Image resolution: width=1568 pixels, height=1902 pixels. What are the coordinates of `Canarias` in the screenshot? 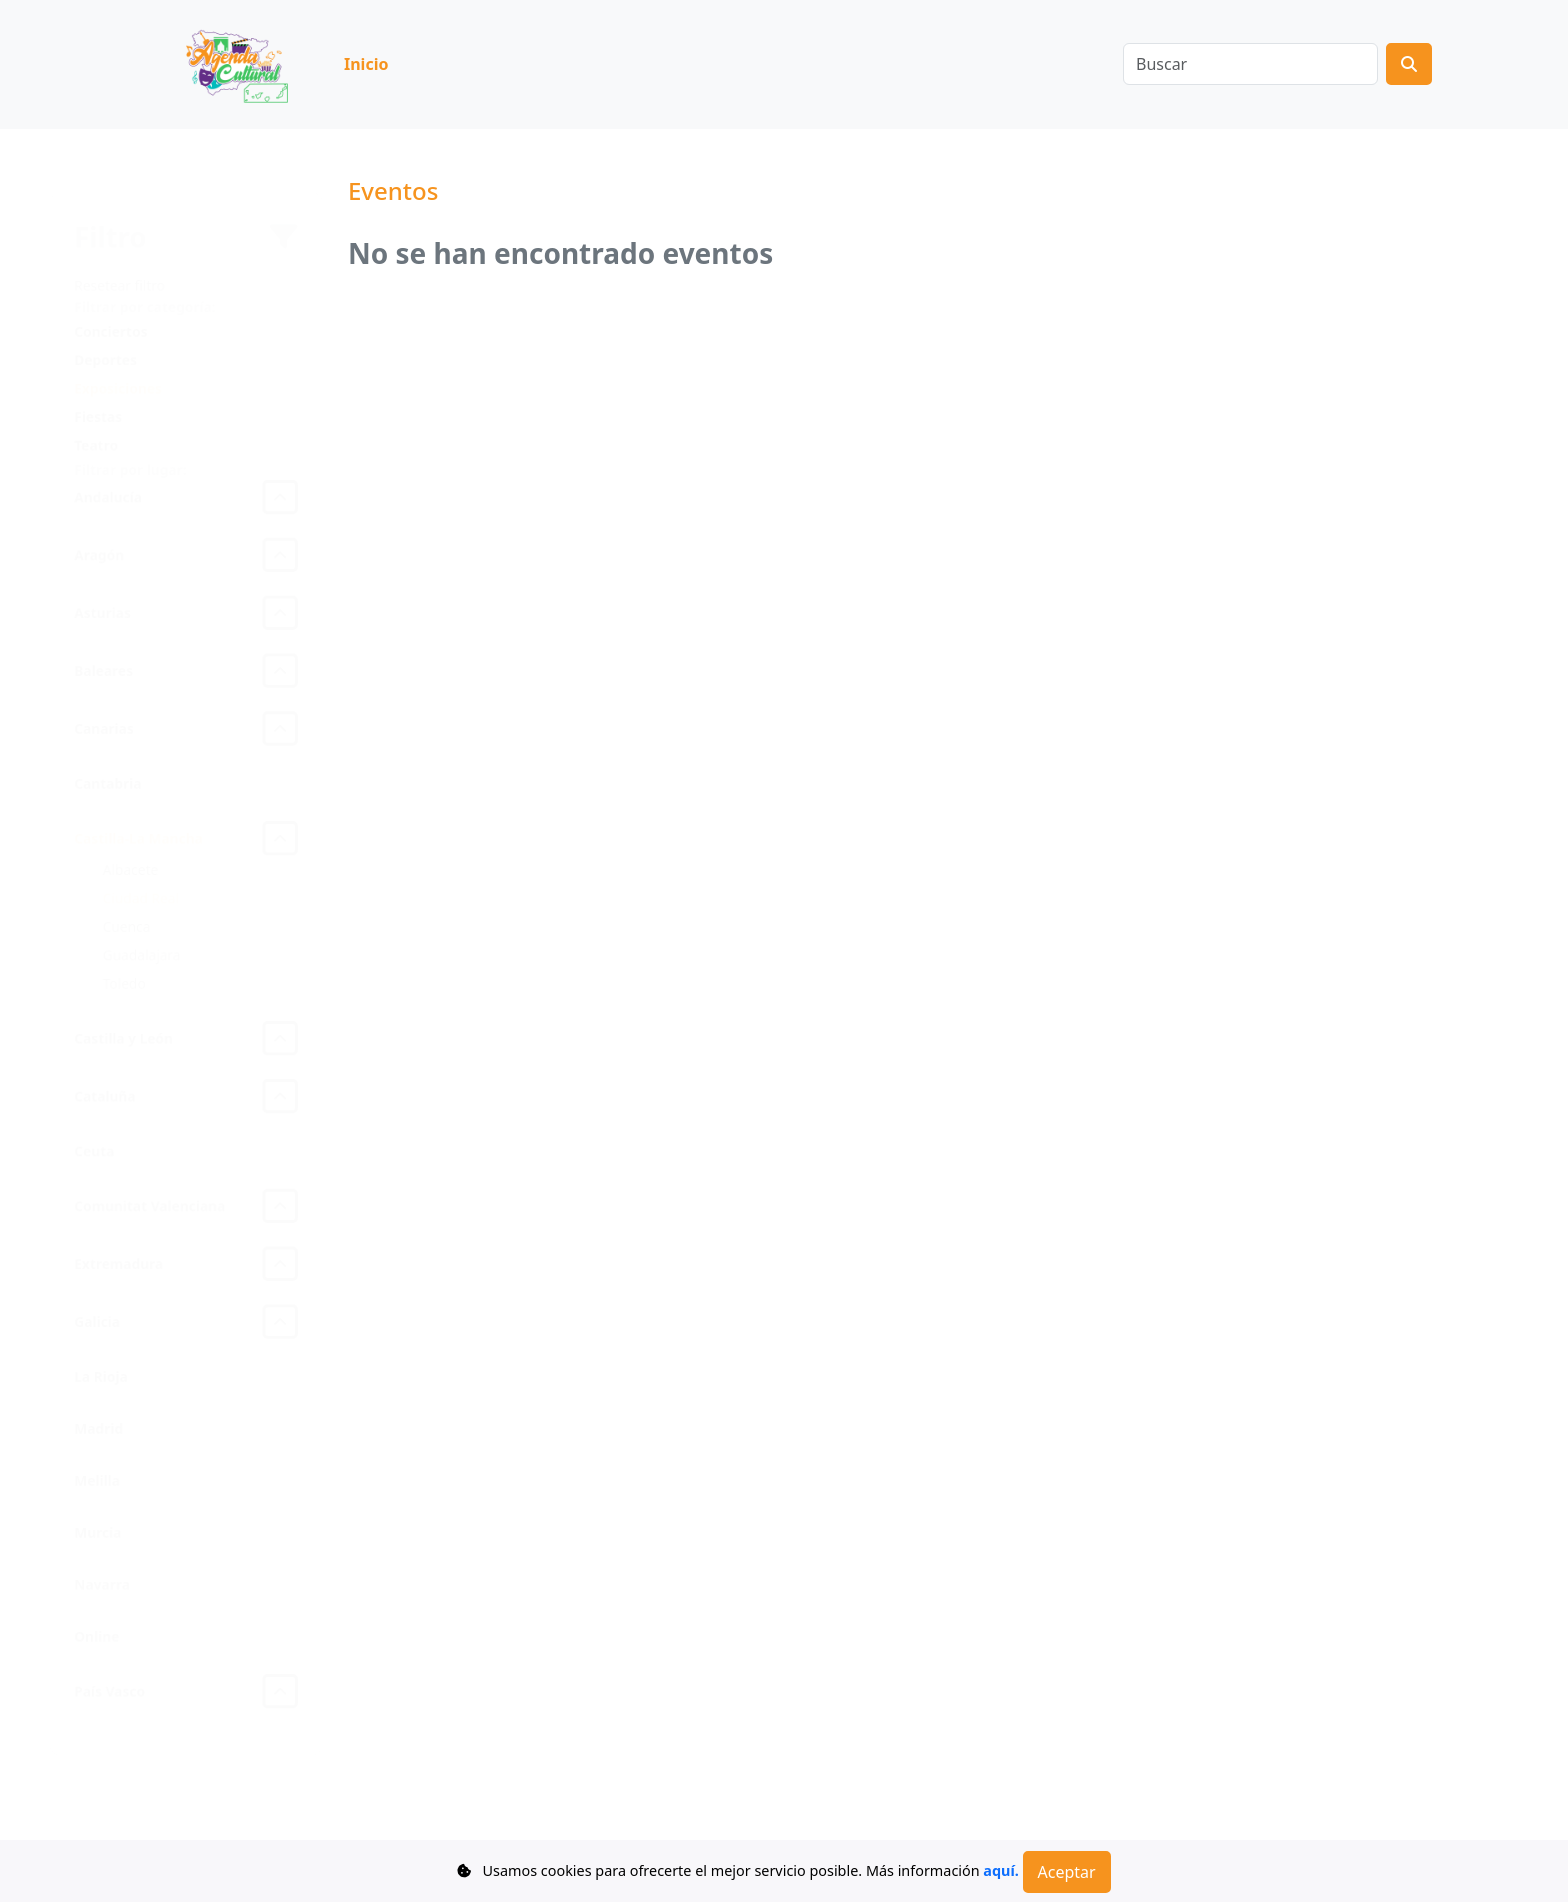 It's located at (102, 723).